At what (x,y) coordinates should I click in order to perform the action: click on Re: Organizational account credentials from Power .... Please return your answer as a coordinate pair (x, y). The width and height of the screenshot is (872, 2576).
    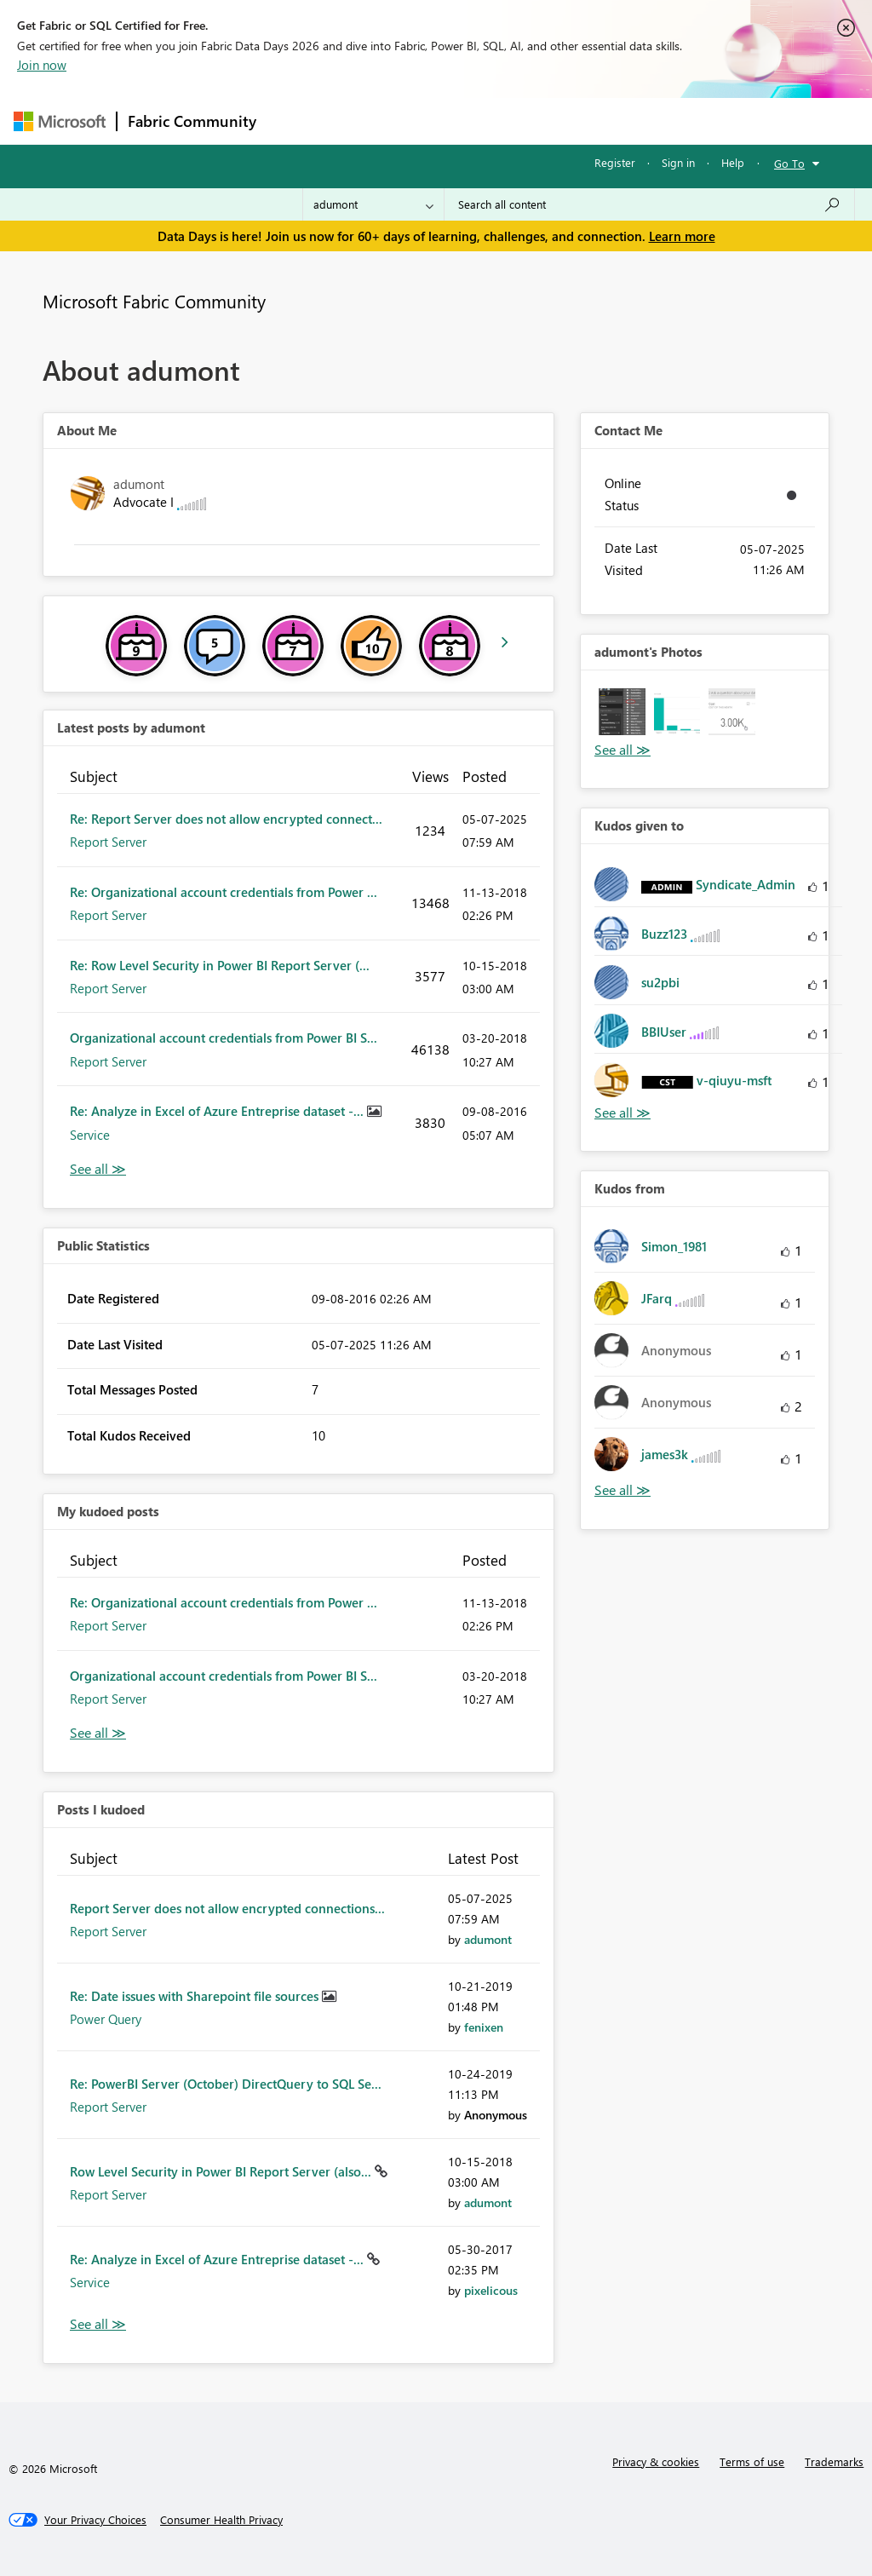
    Looking at the image, I should click on (223, 891).